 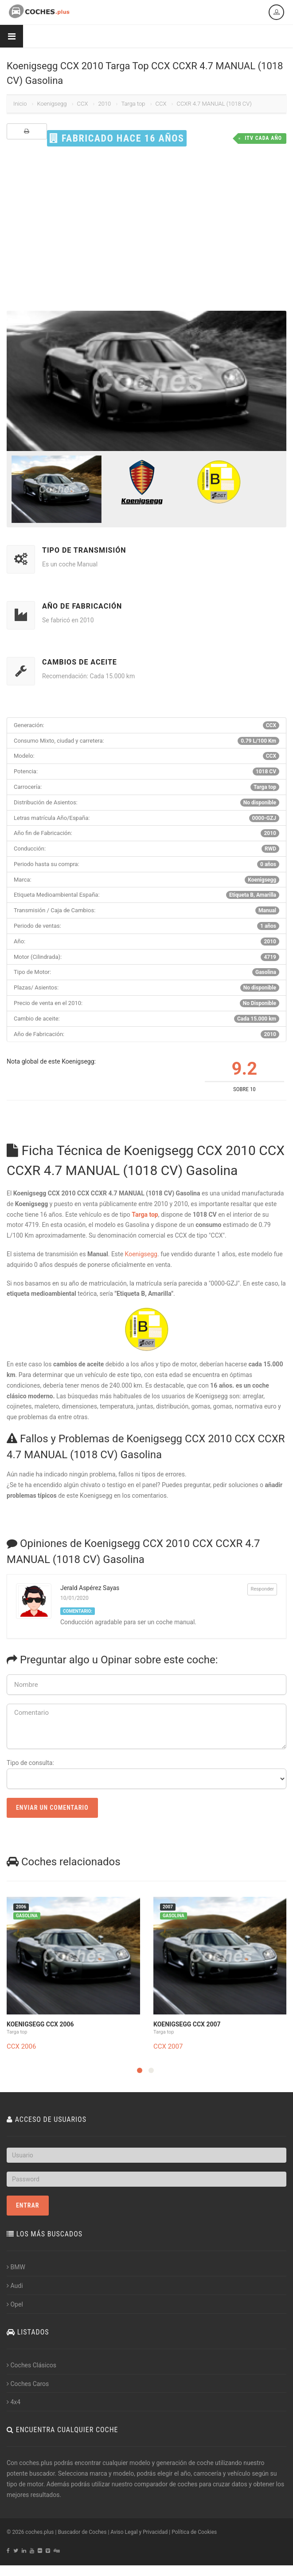 What do you see at coordinates (133, 103) in the screenshot?
I see `Targa top` at bounding box center [133, 103].